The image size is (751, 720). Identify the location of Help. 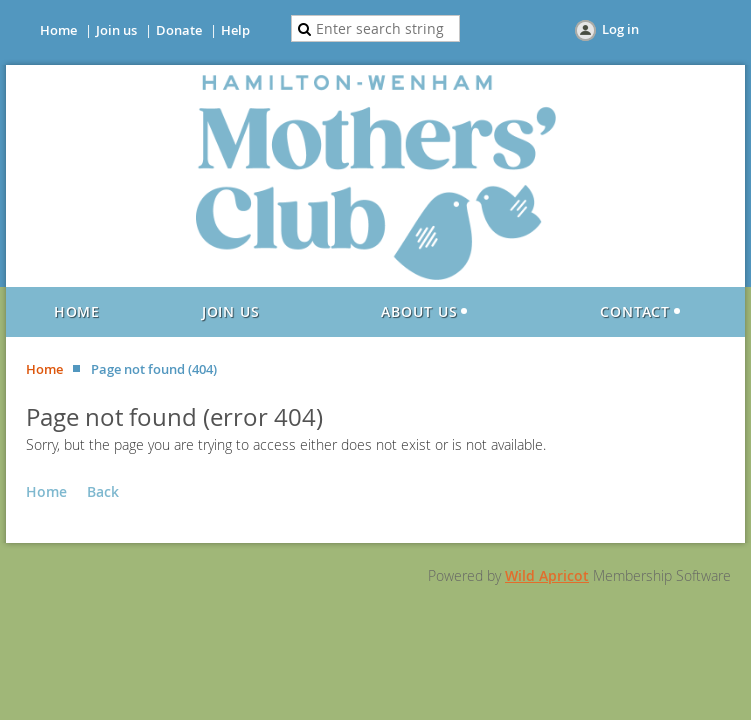
(235, 30).